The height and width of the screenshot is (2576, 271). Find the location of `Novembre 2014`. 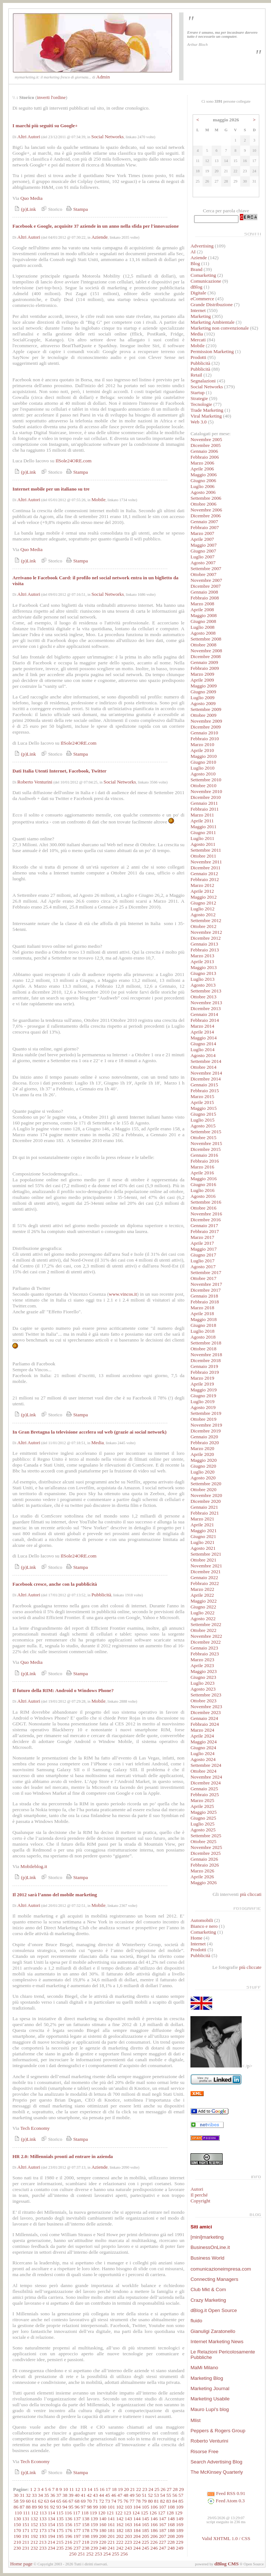

Novembre 2014 is located at coordinates (206, 1073).